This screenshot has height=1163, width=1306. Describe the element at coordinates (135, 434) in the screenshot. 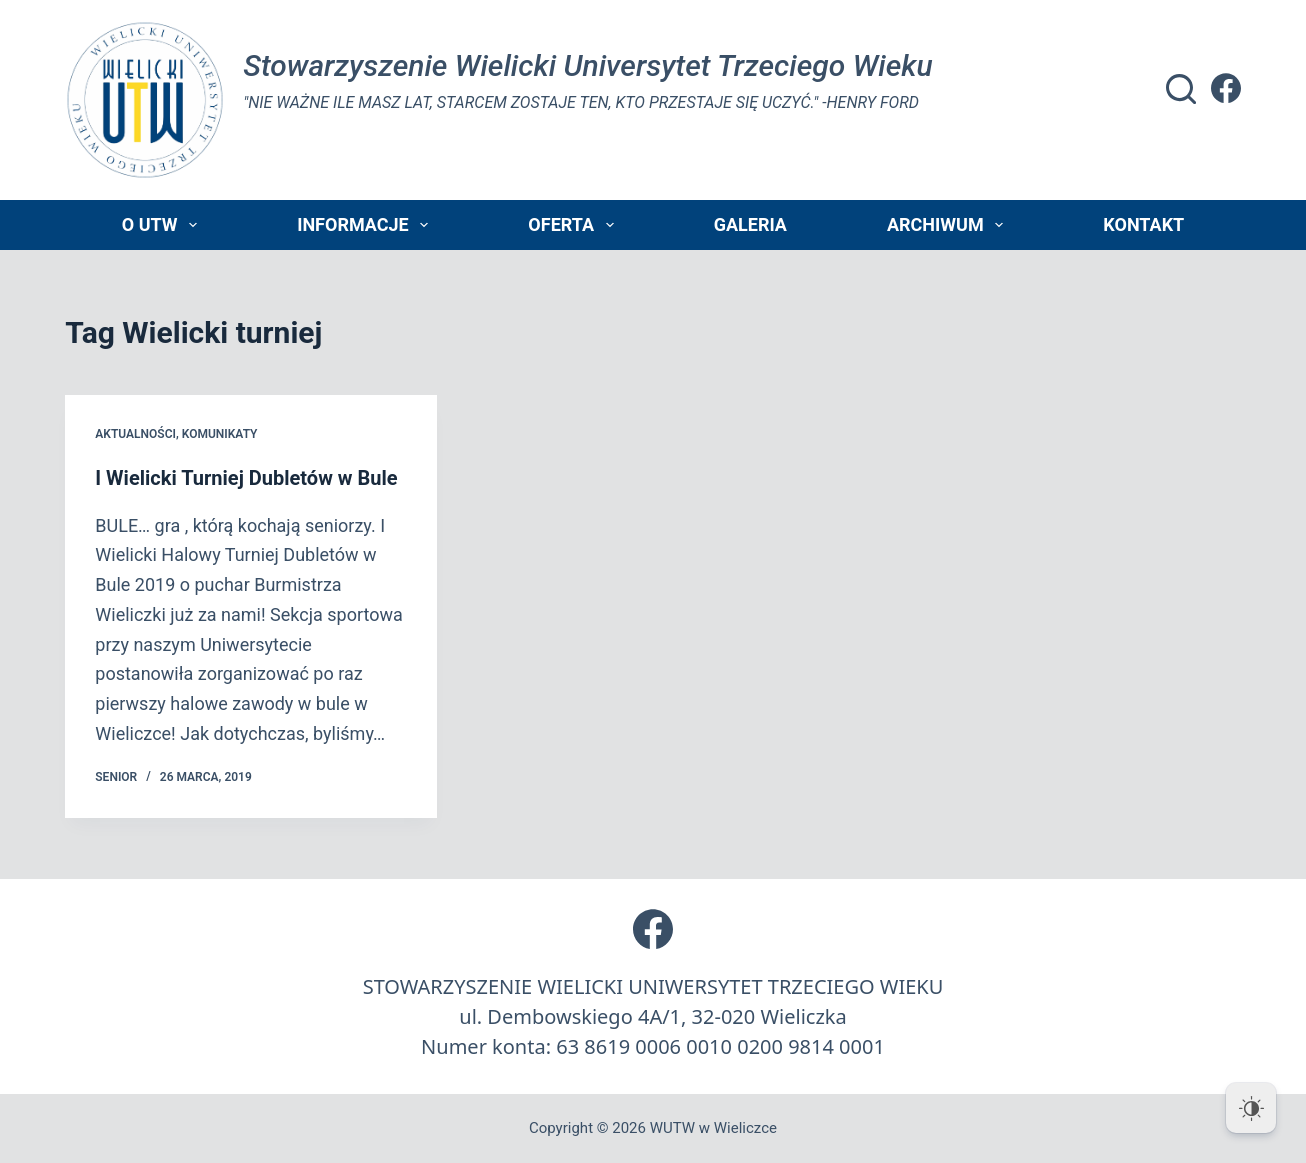

I see `Aktualności` at that location.